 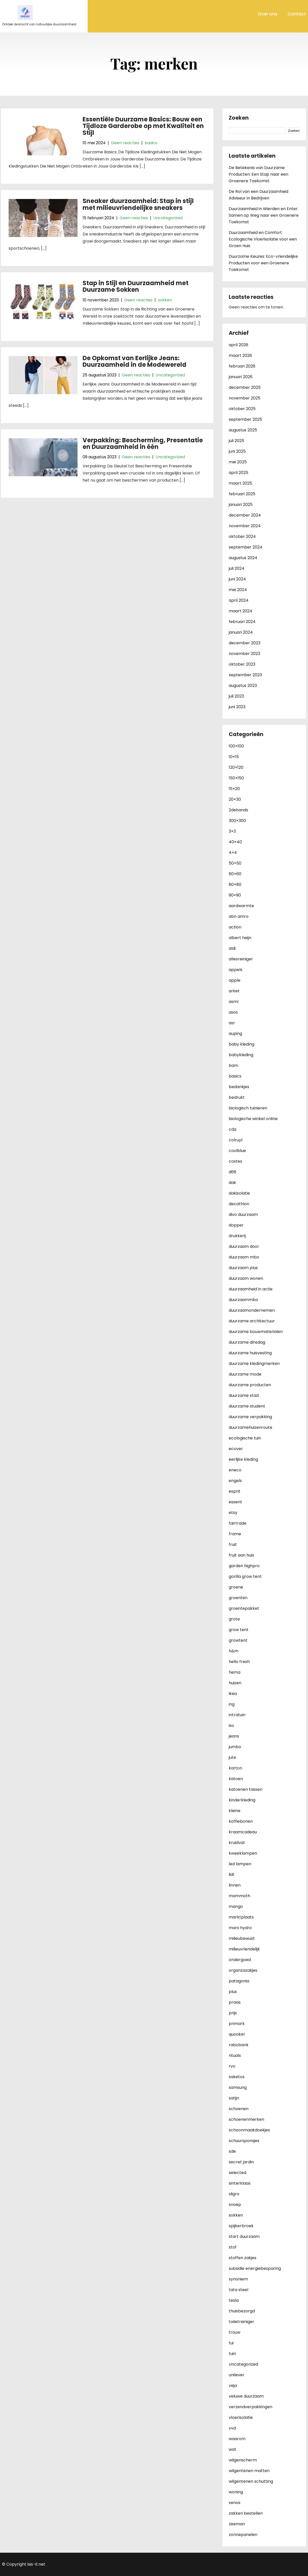 I want to click on subsidie energiebesparing, so click(x=255, y=2268).